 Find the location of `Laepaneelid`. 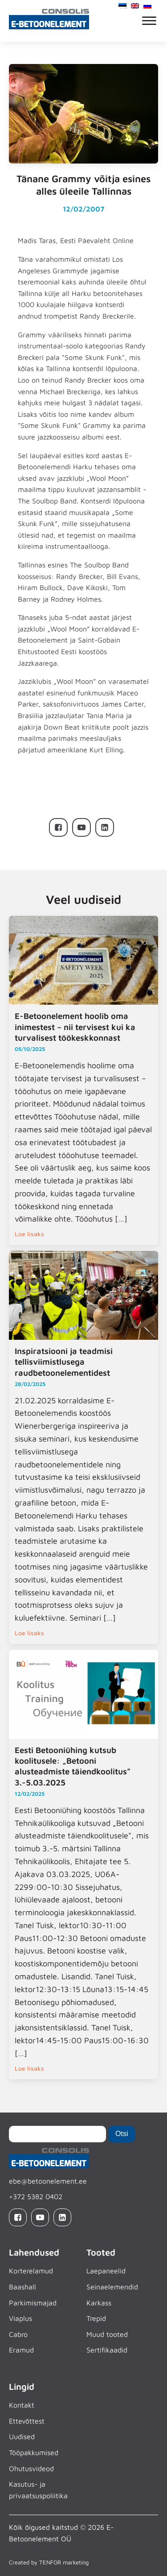

Laepaneelid is located at coordinates (106, 2271).